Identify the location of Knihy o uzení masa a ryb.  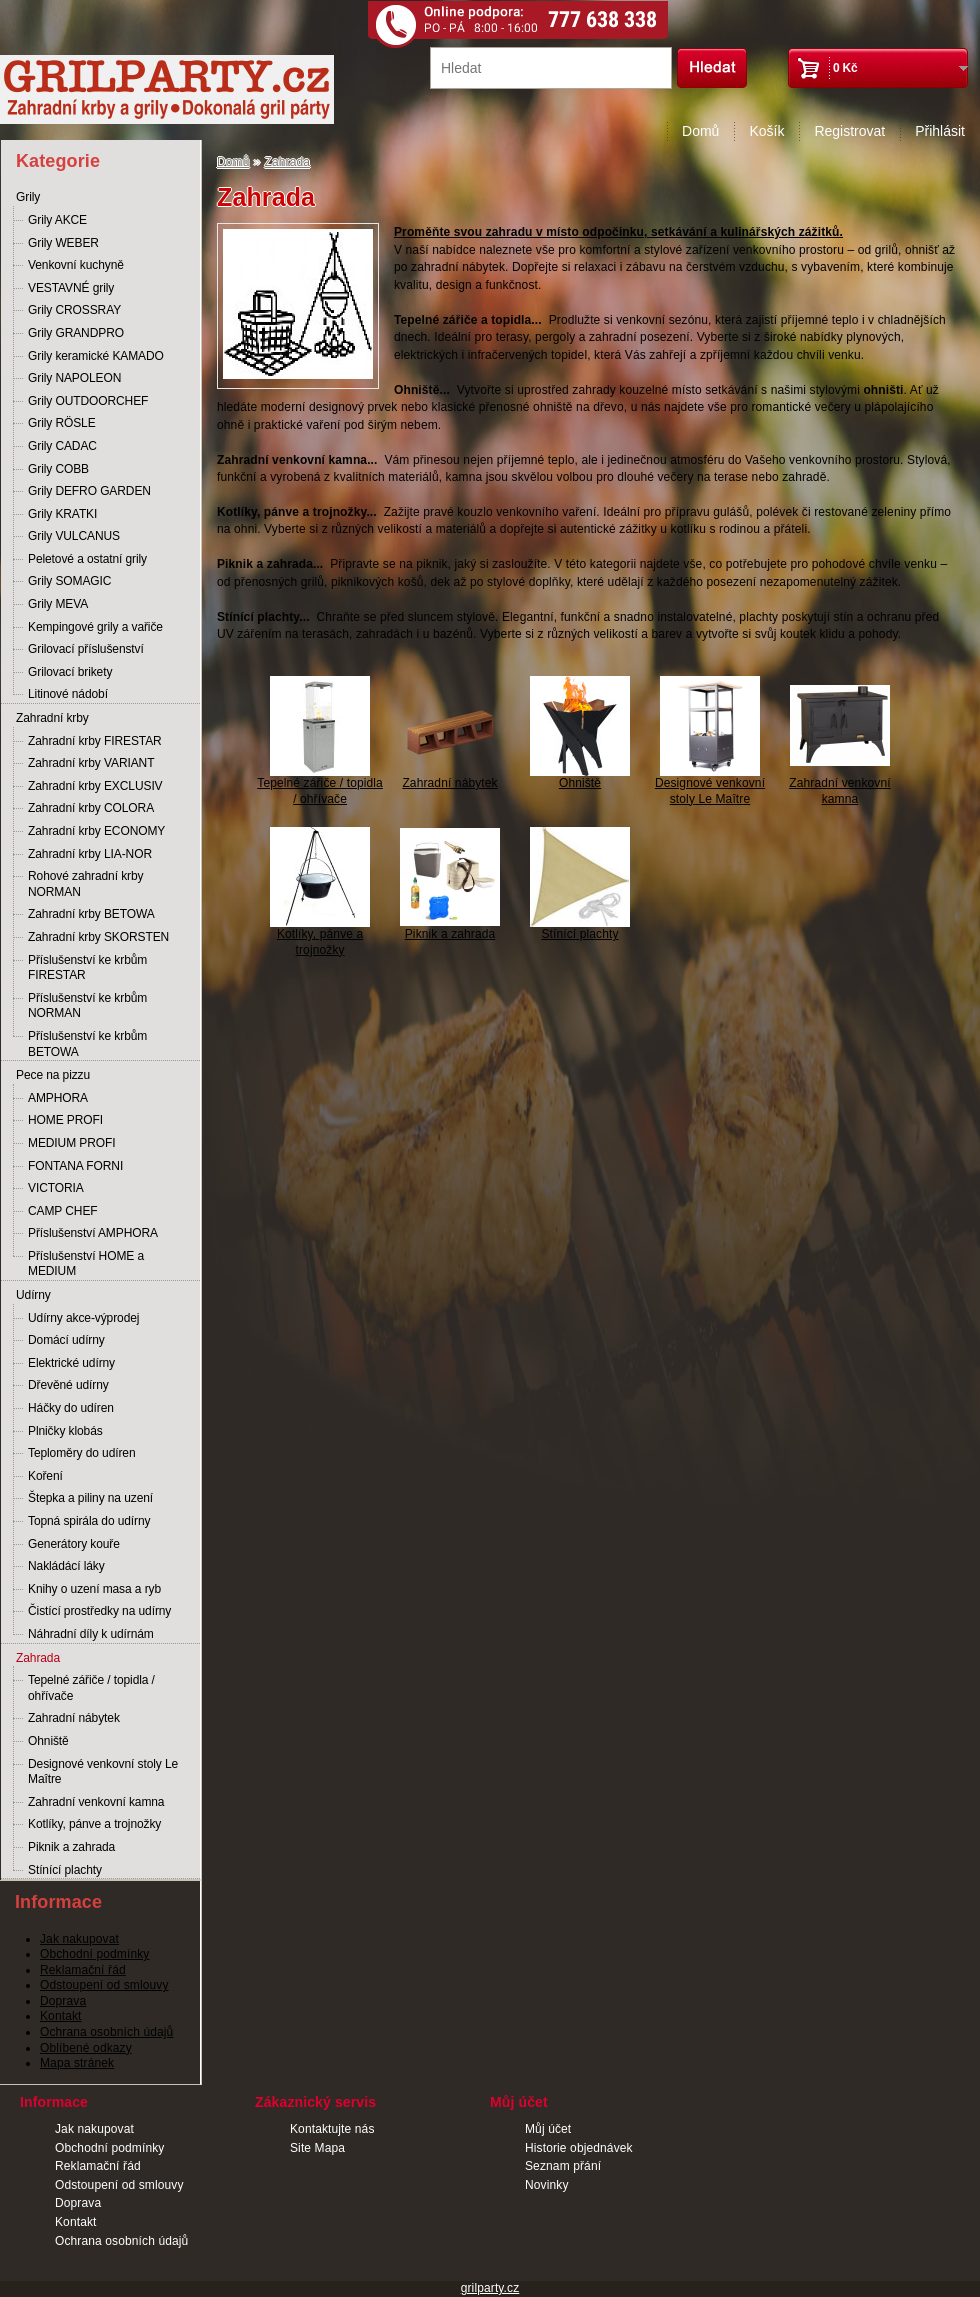
(94, 1589).